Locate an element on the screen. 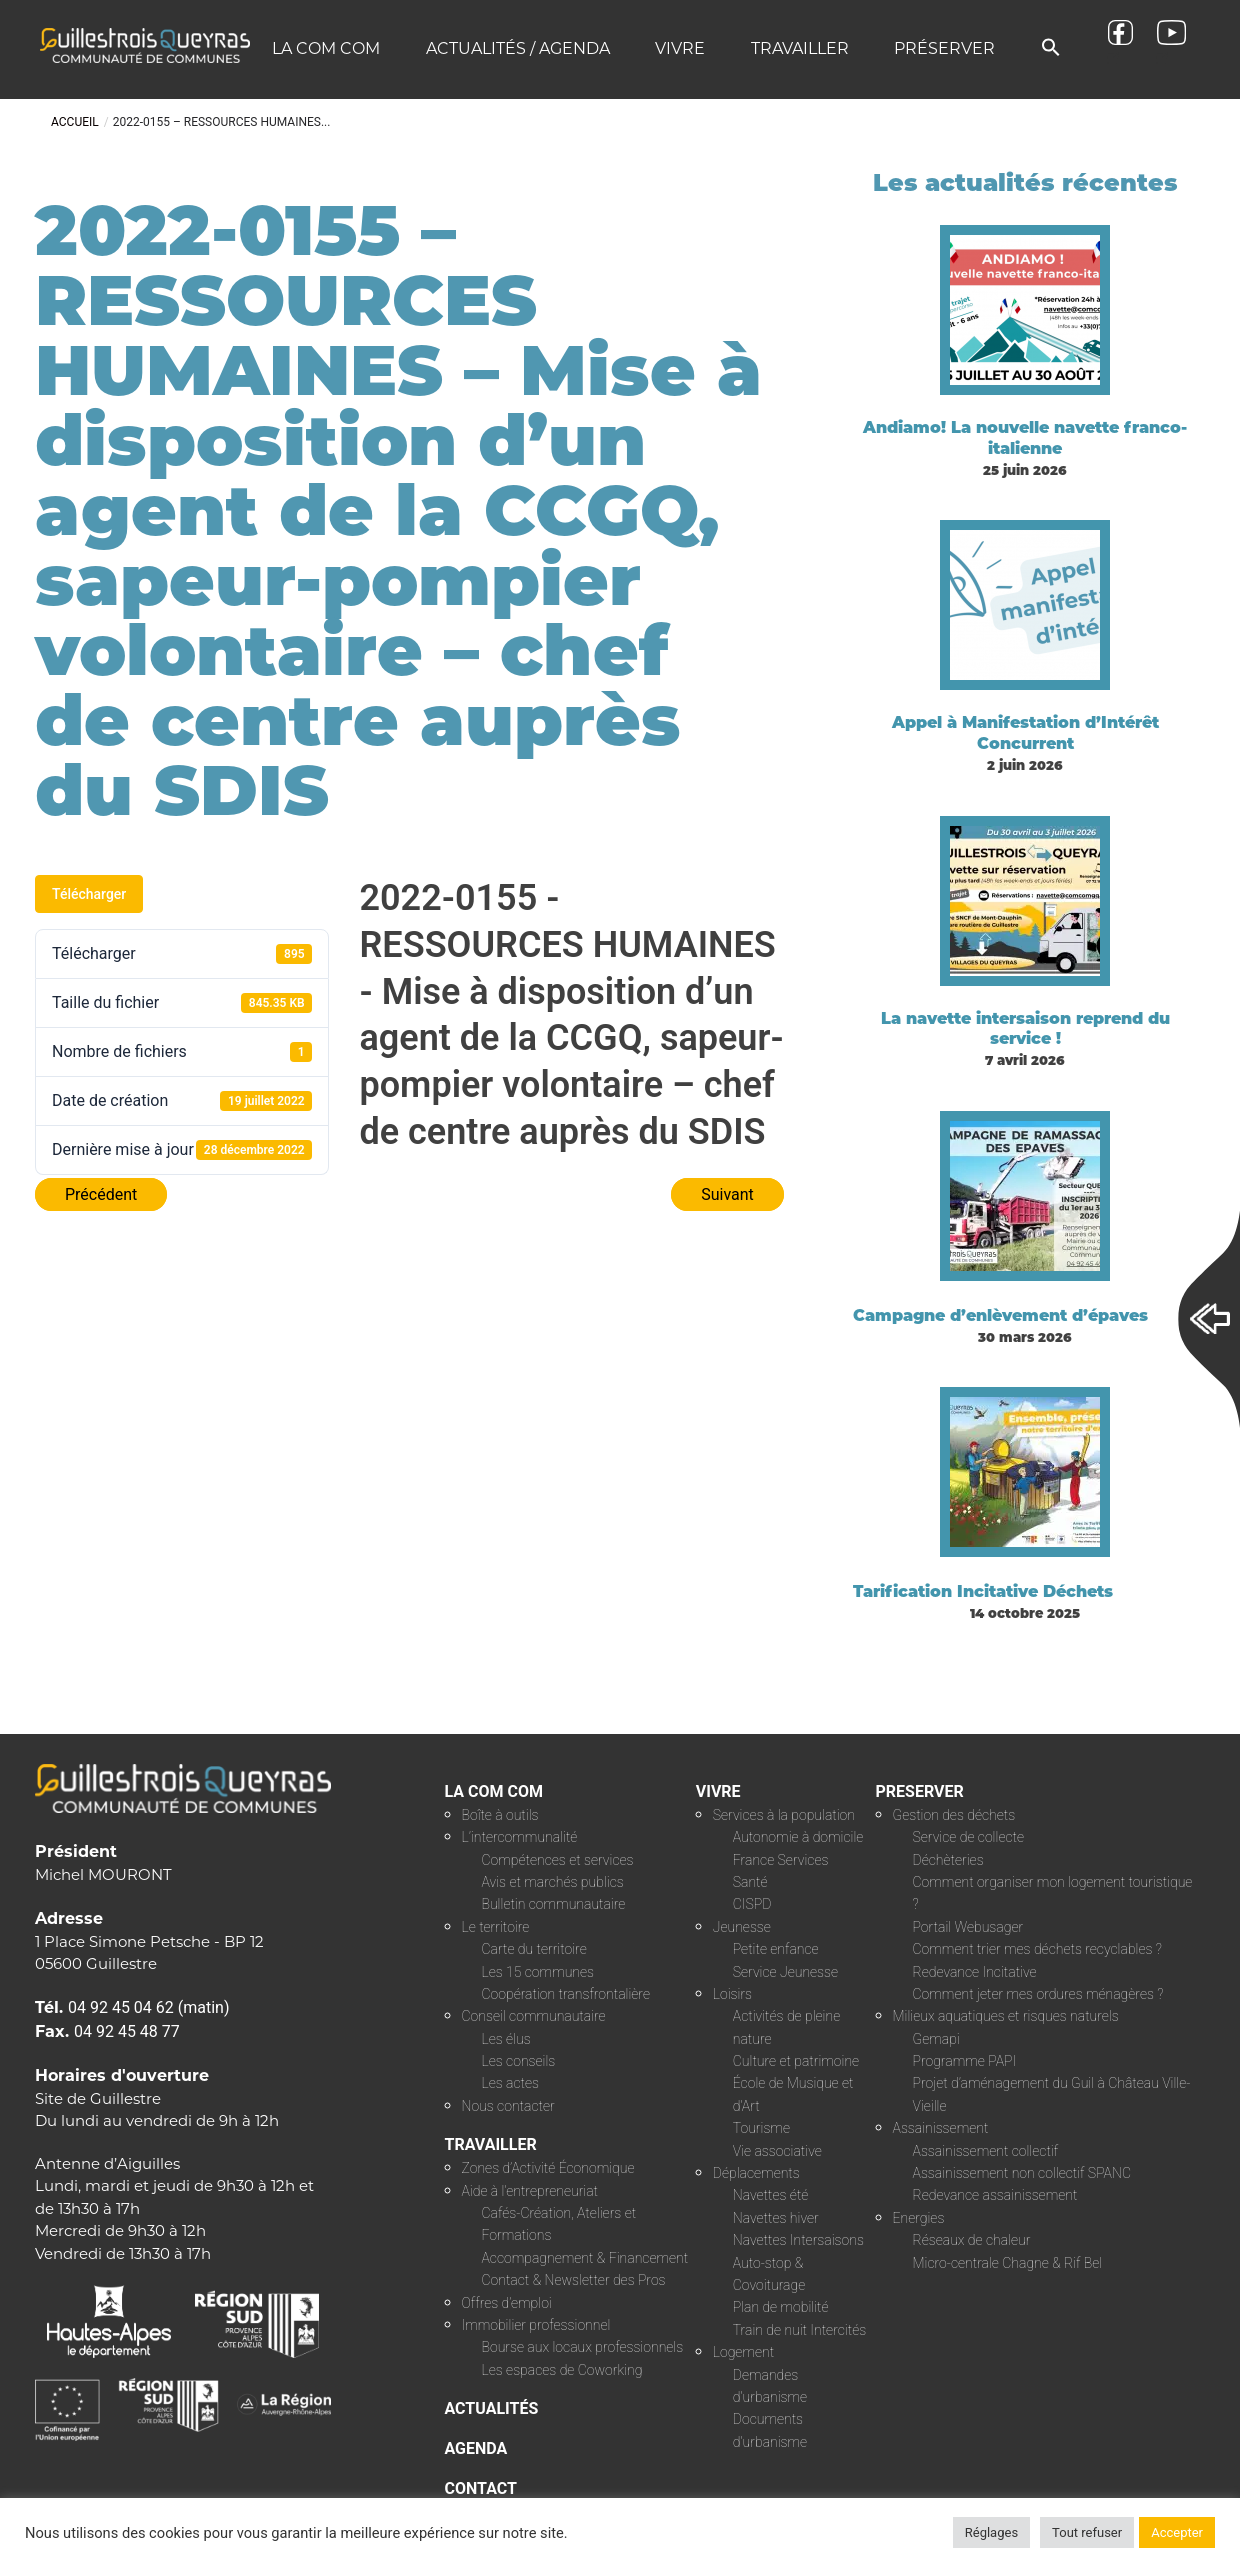  Navettes Intersaisons is located at coordinates (798, 2240).